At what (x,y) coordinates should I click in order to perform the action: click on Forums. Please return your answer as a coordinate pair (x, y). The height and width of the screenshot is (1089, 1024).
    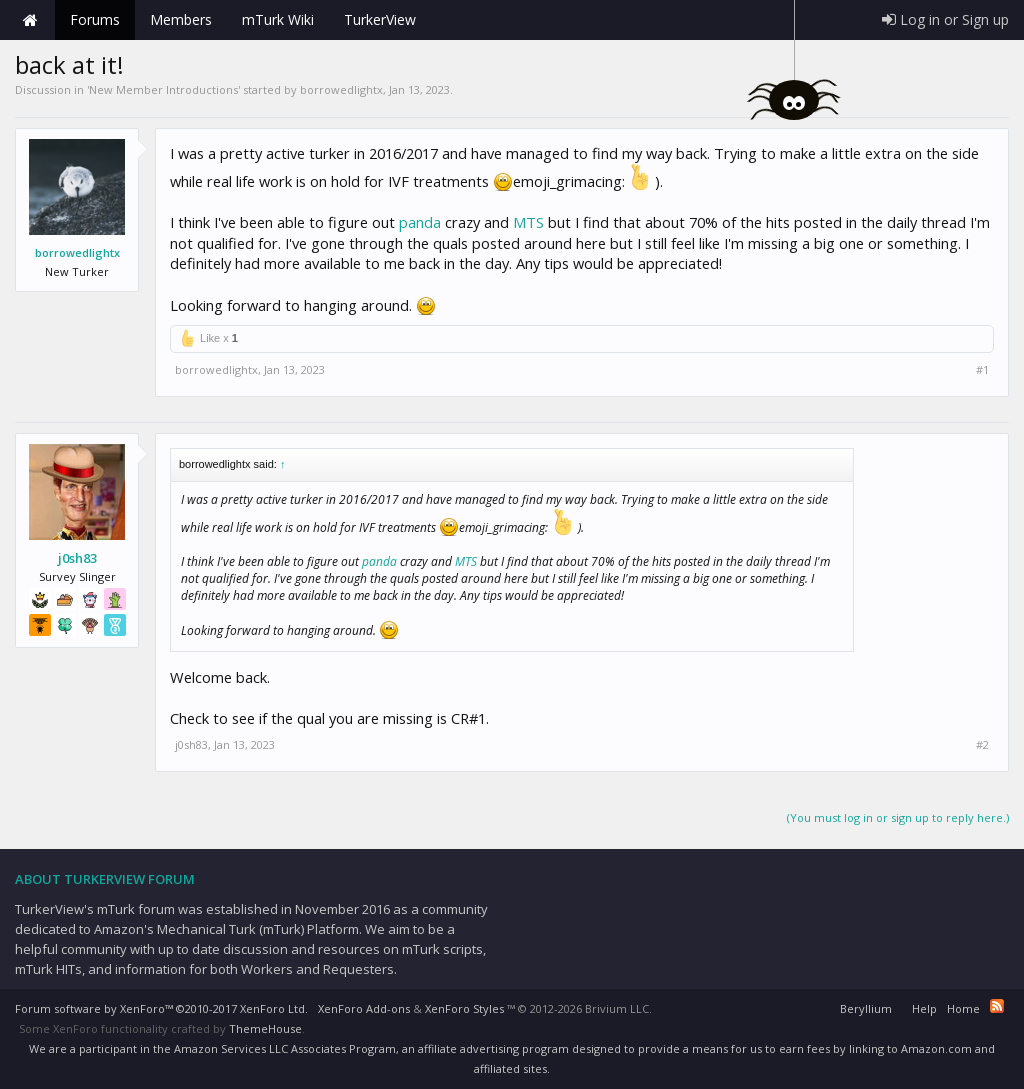
    Looking at the image, I should click on (95, 19).